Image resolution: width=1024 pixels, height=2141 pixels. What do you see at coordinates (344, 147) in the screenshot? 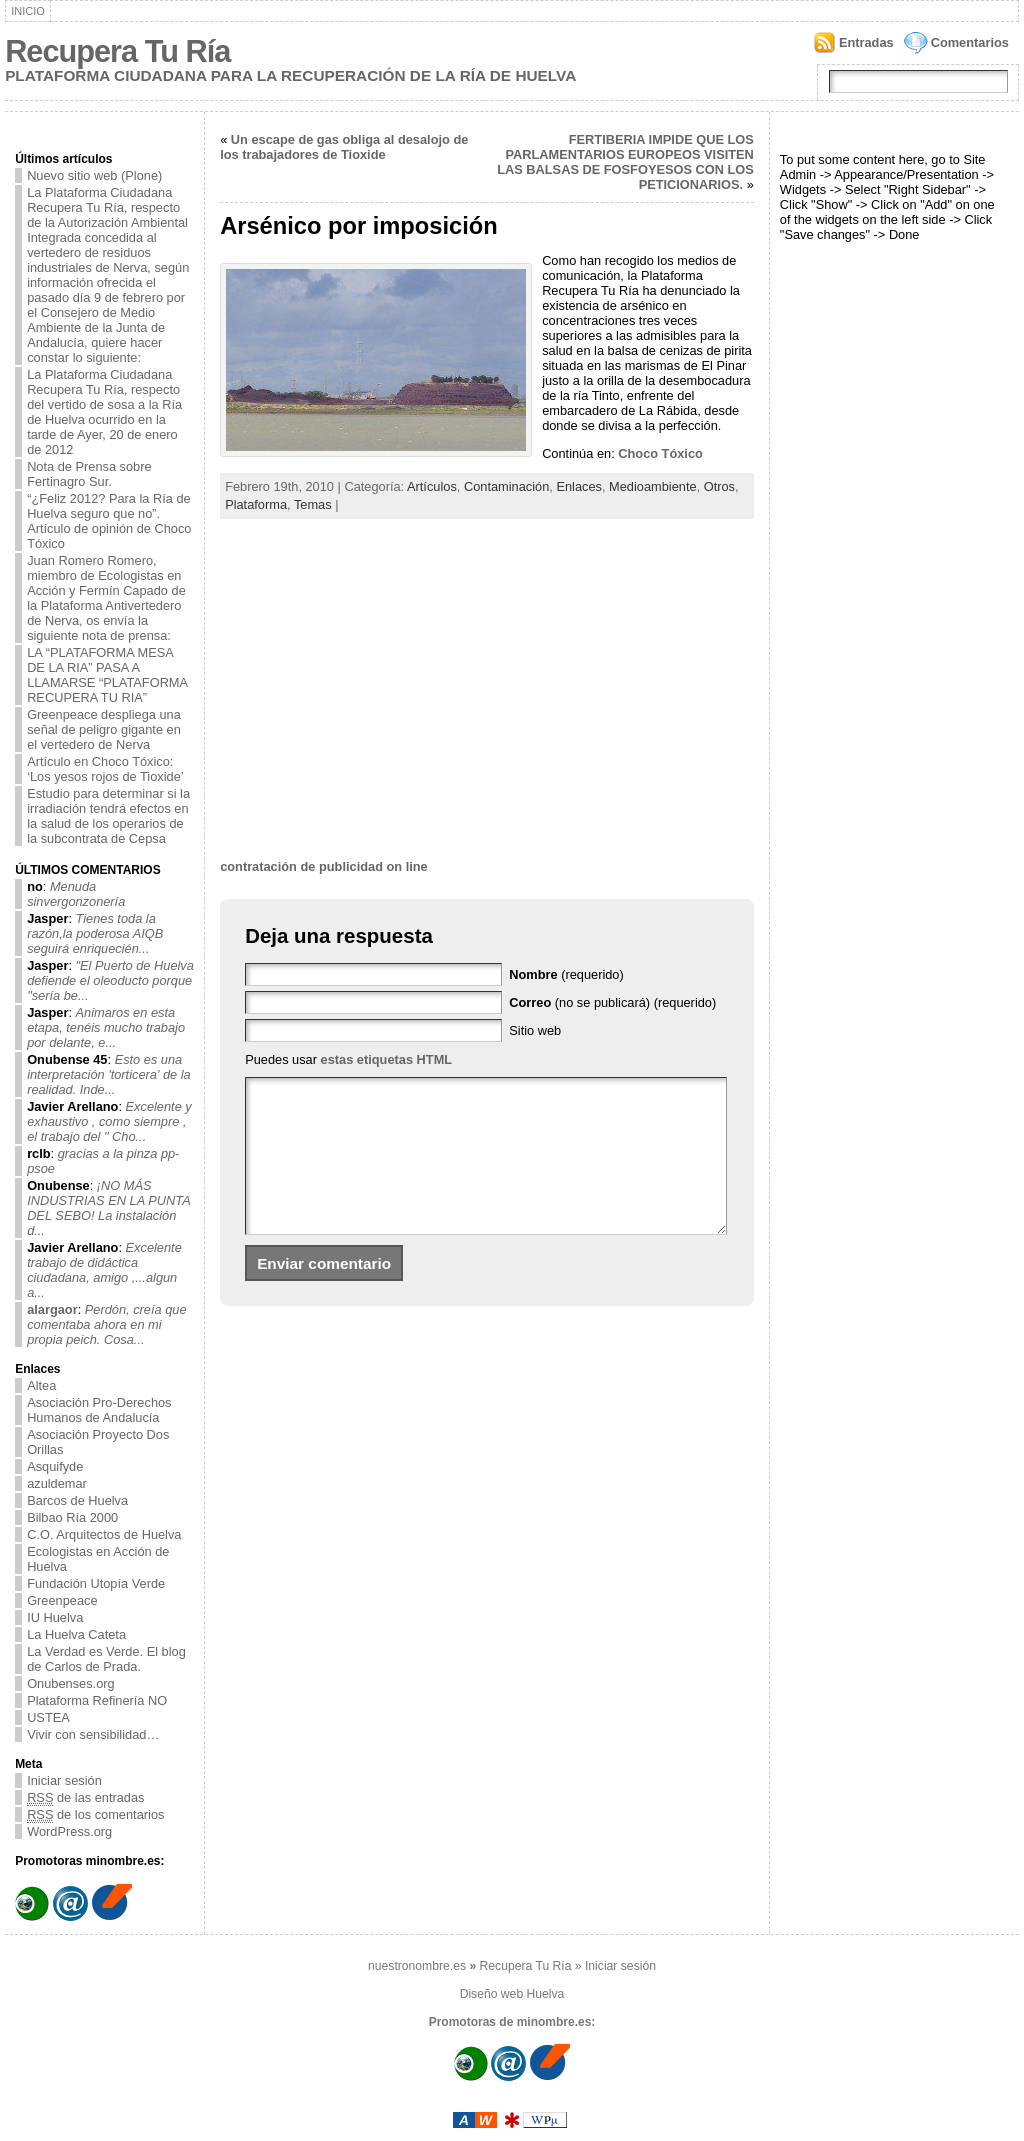
I see `Un escape de gas obliga al desalojo de los trabajadores de Tioxide` at bounding box center [344, 147].